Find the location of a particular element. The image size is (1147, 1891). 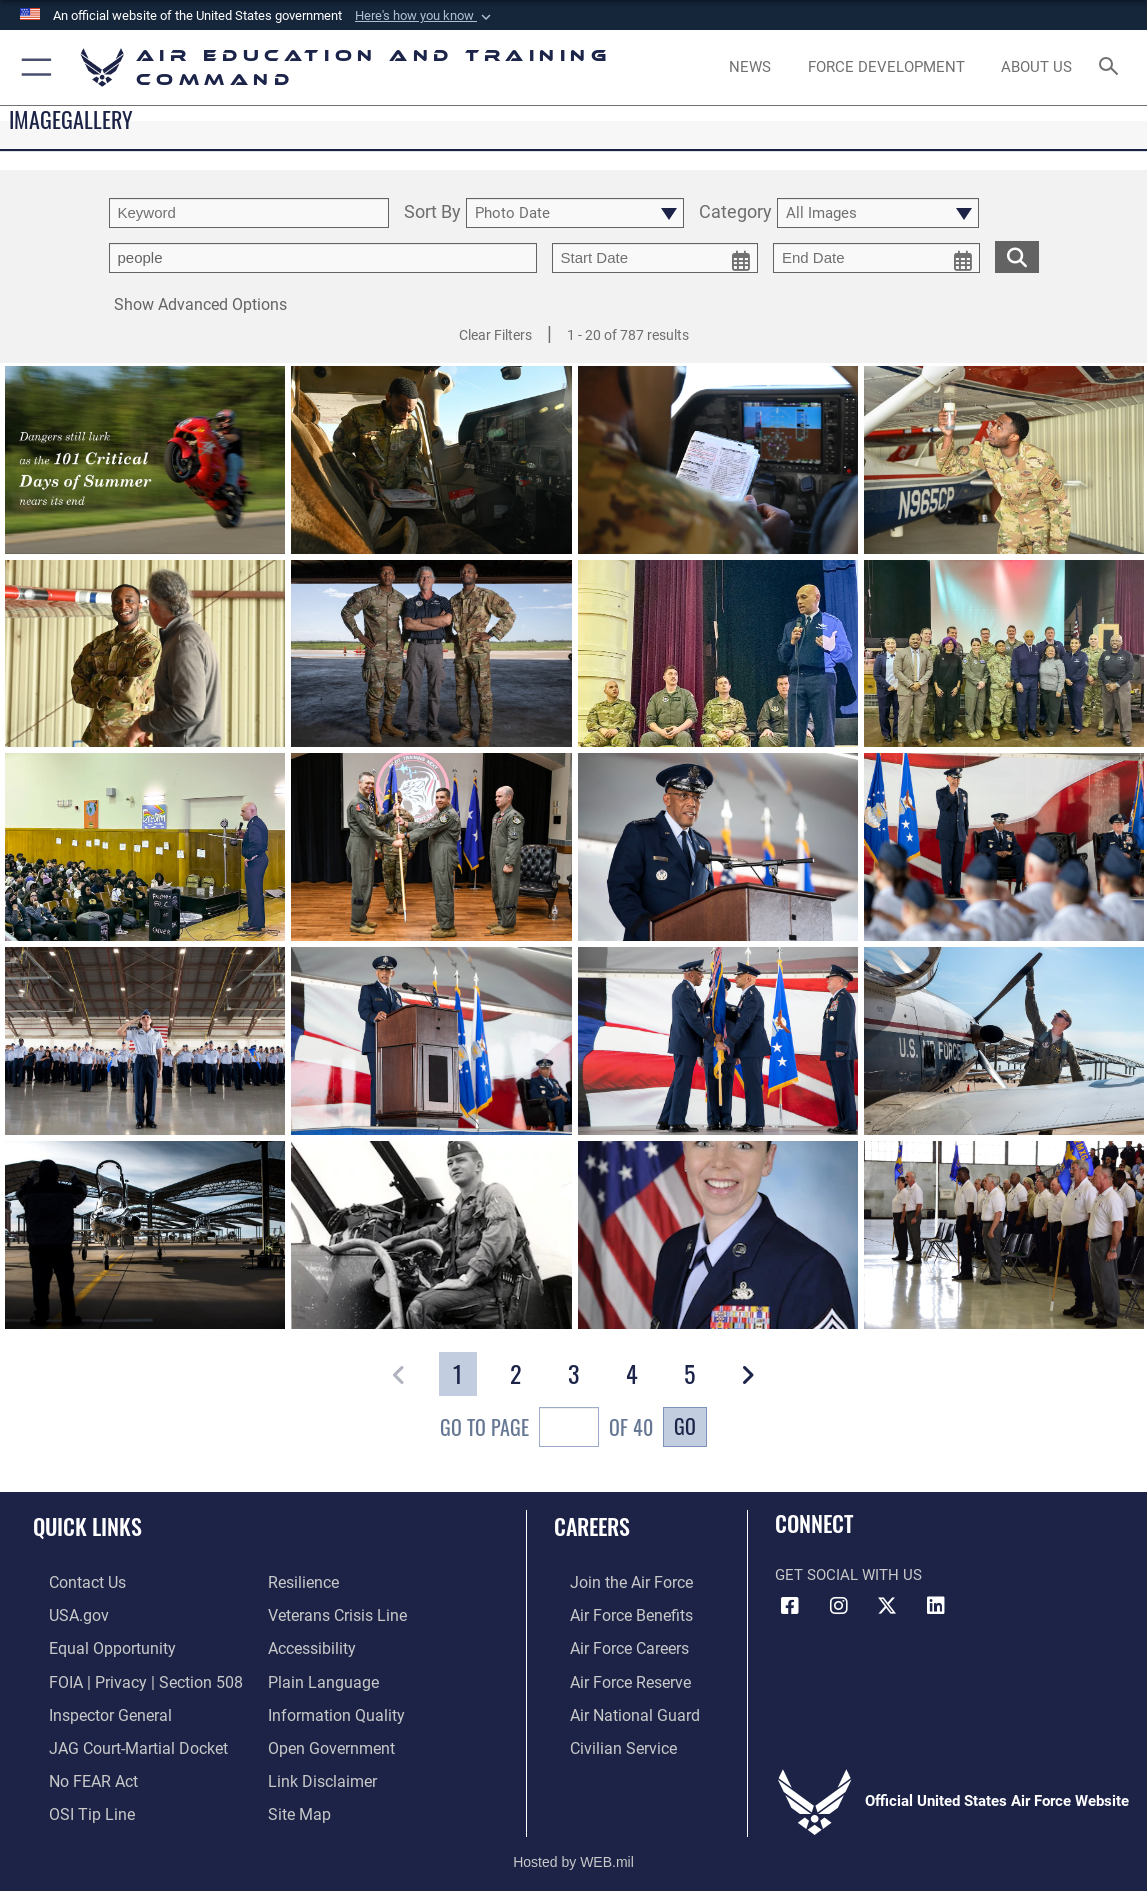

Get Social with Us is located at coordinates (848, 1575).